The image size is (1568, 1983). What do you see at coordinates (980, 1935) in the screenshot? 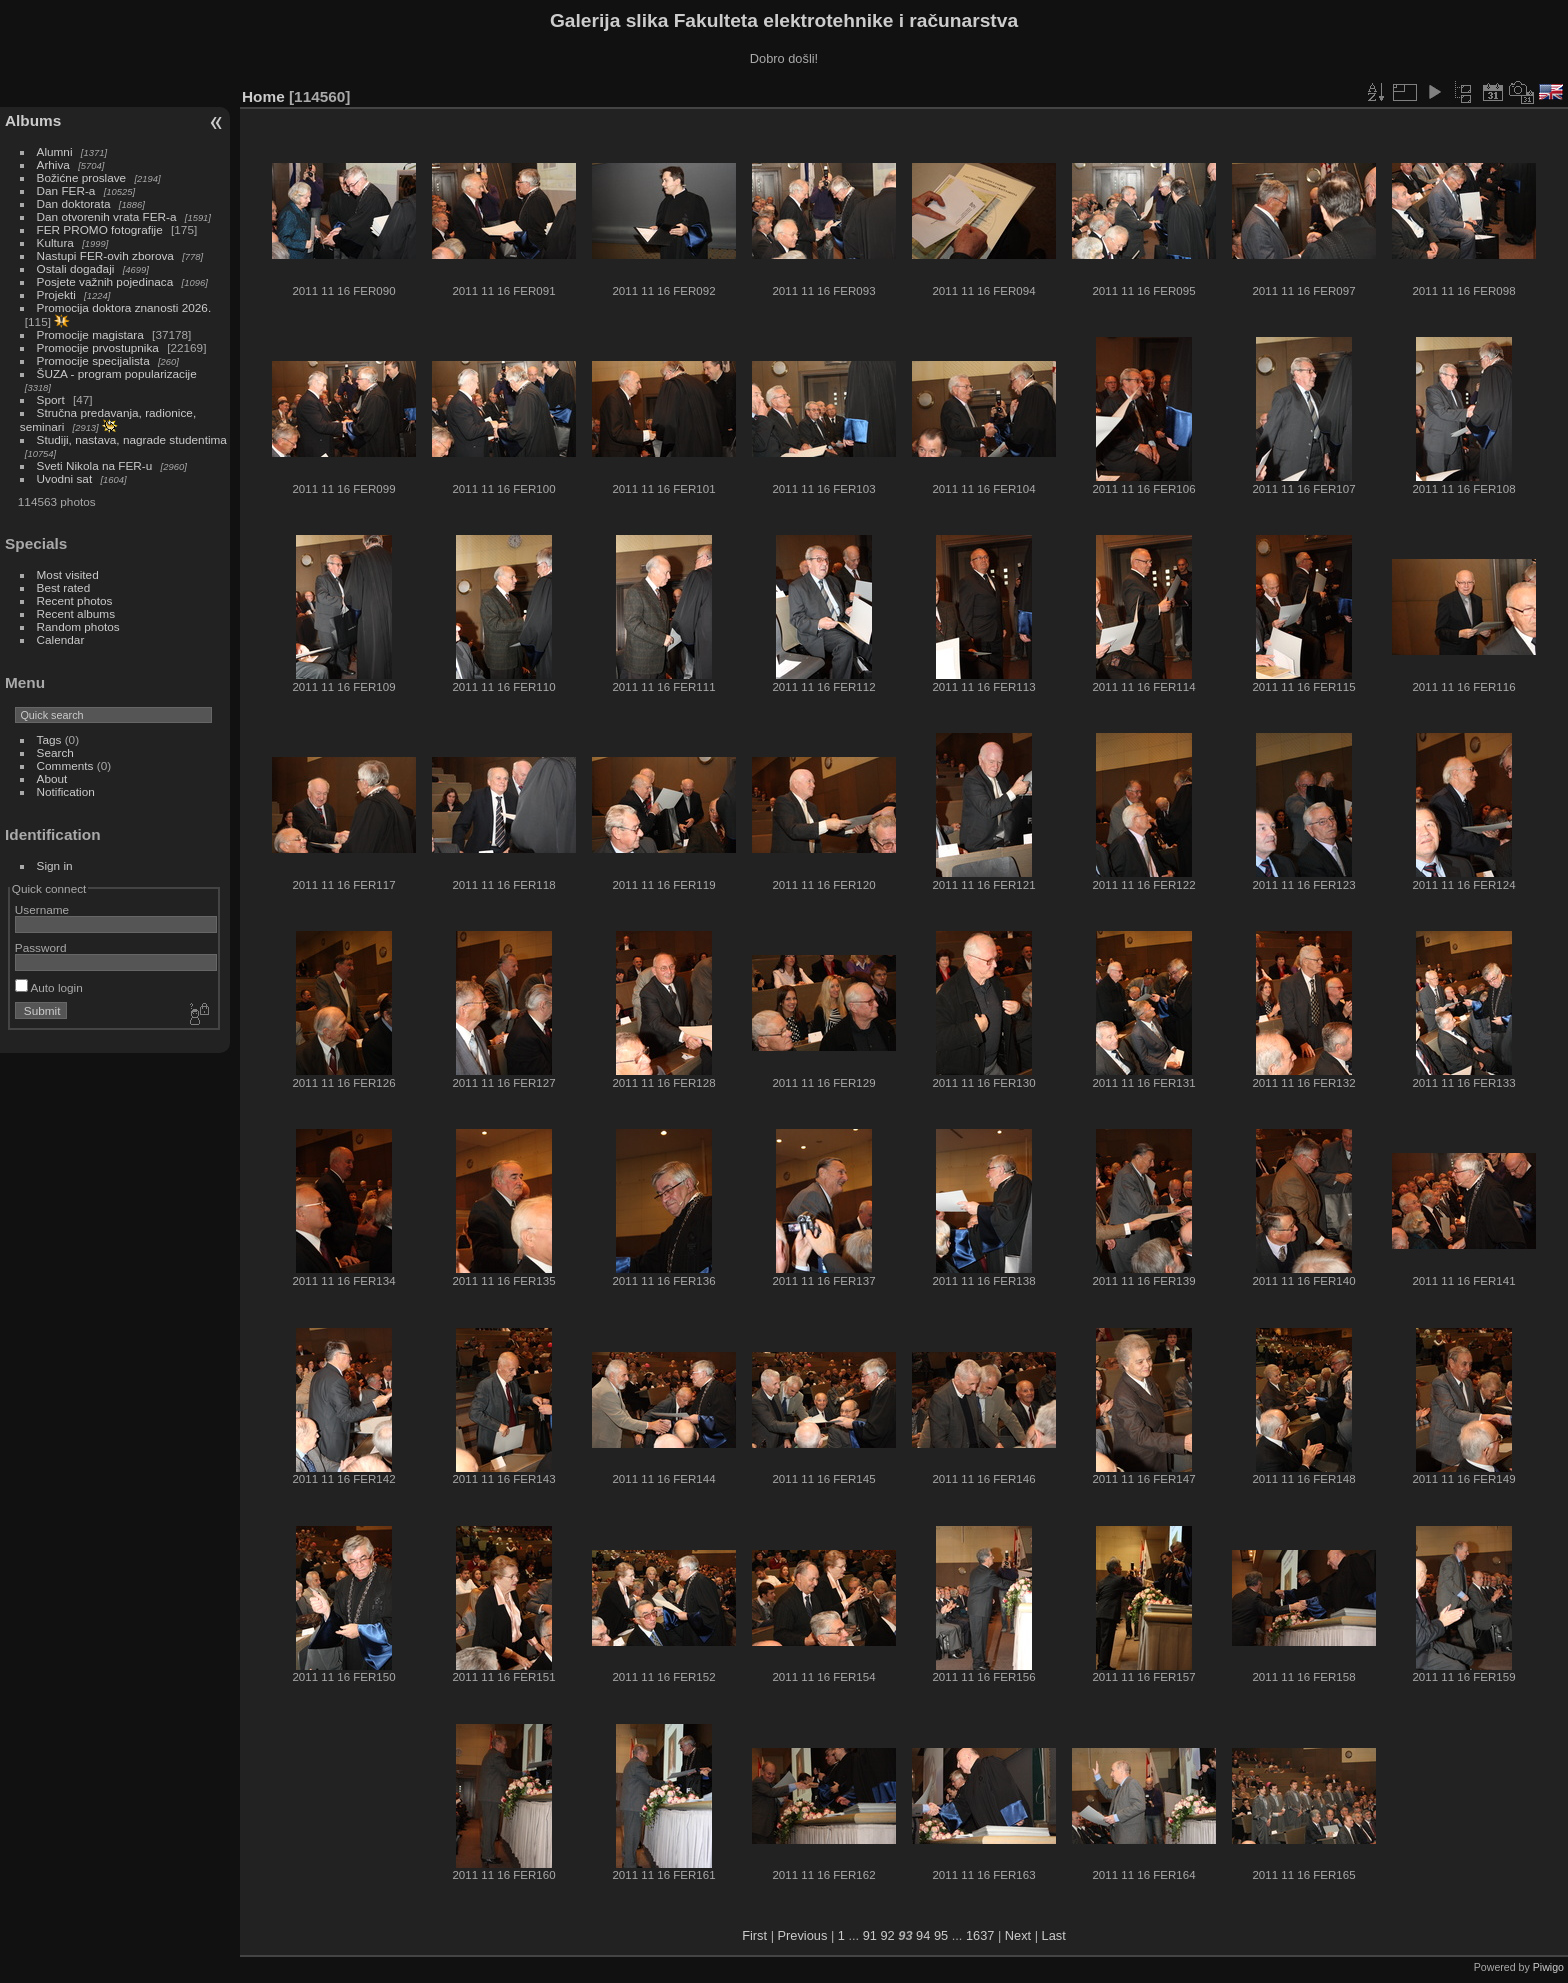
I see `1637` at bounding box center [980, 1935].